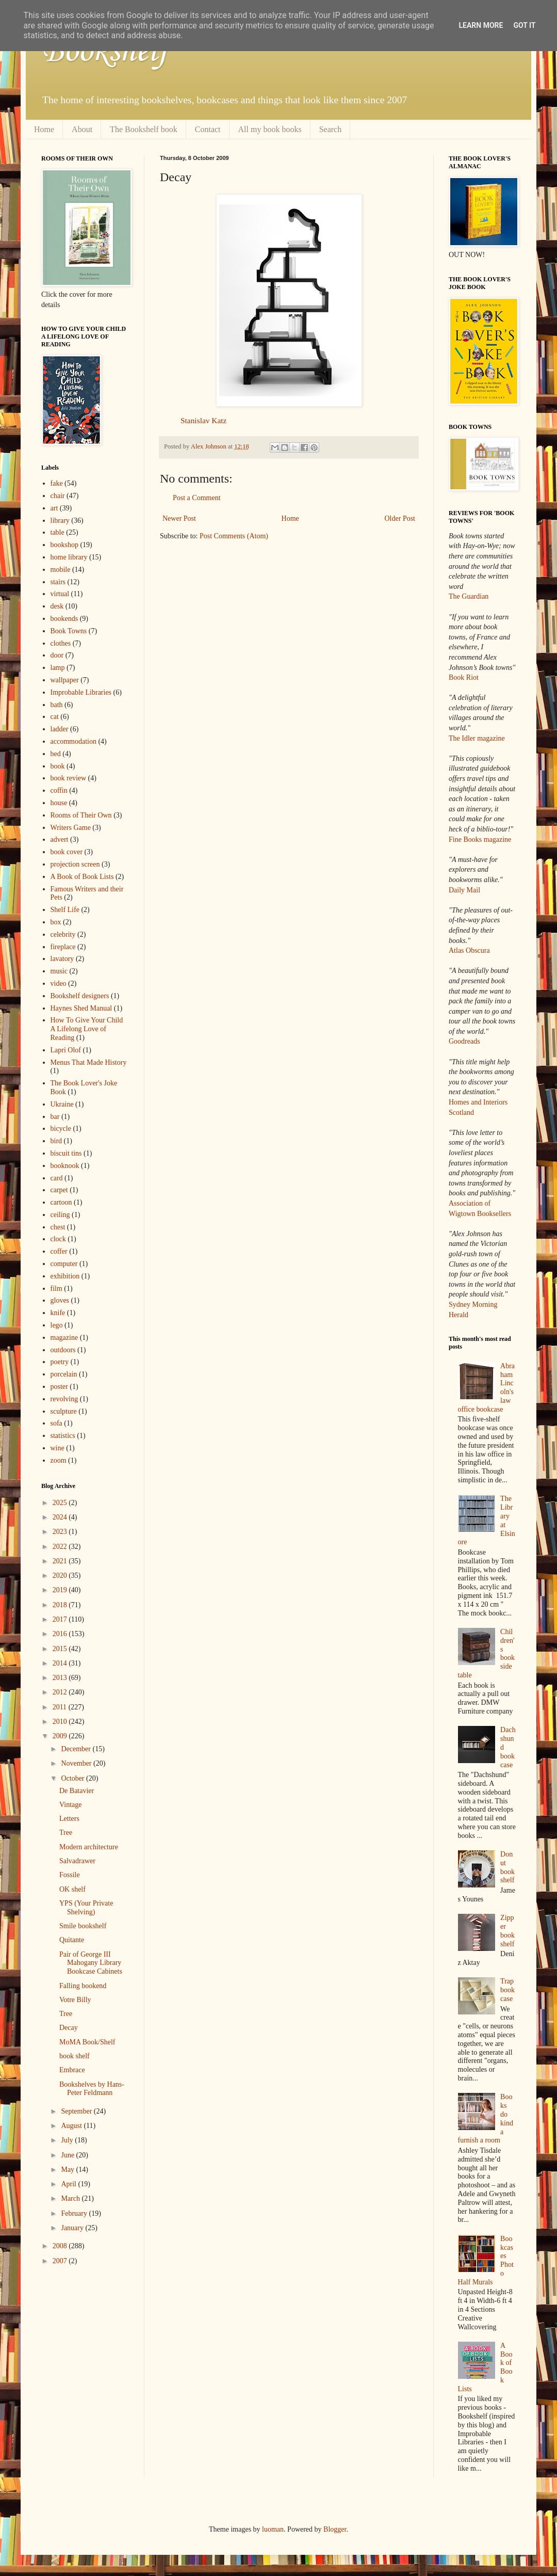 The width and height of the screenshot is (557, 2576). What do you see at coordinates (64, 545) in the screenshot?
I see `bookshop` at bounding box center [64, 545].